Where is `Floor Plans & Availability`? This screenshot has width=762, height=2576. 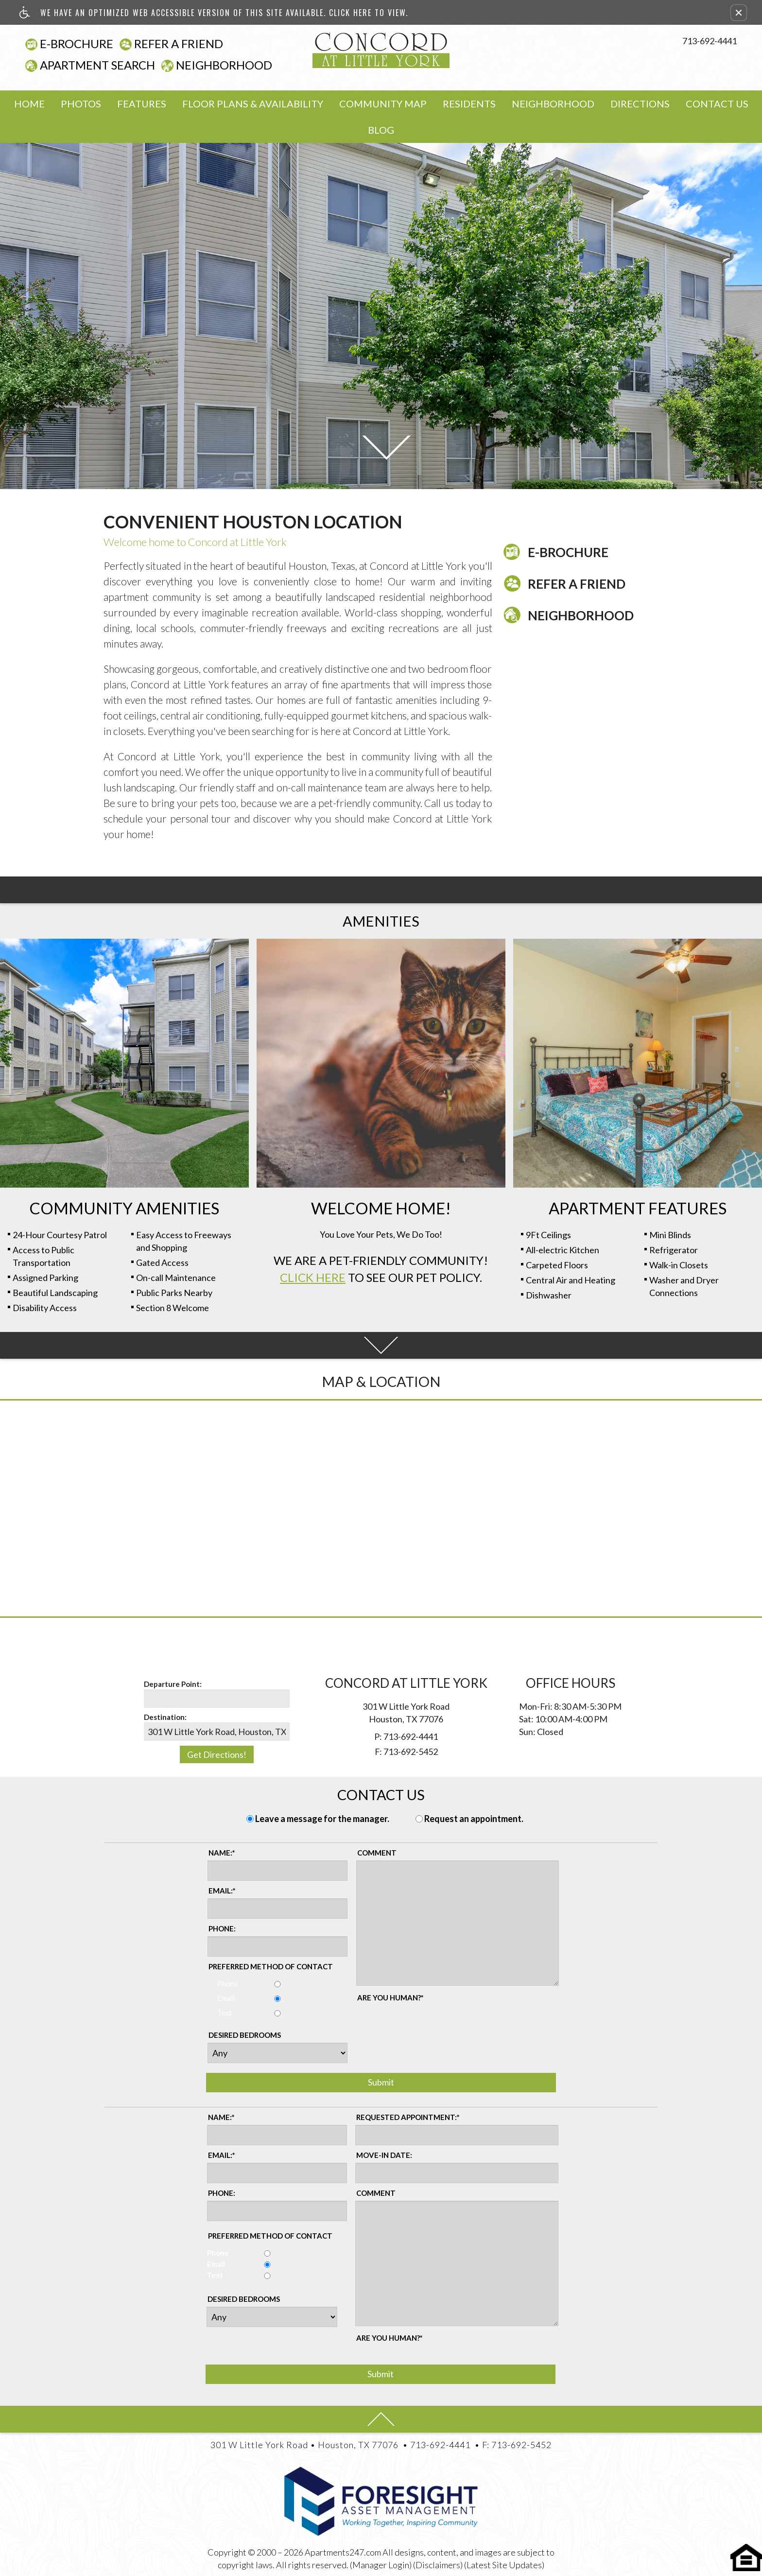 Floor Plans & Availability is located at coordinates (252, 103).